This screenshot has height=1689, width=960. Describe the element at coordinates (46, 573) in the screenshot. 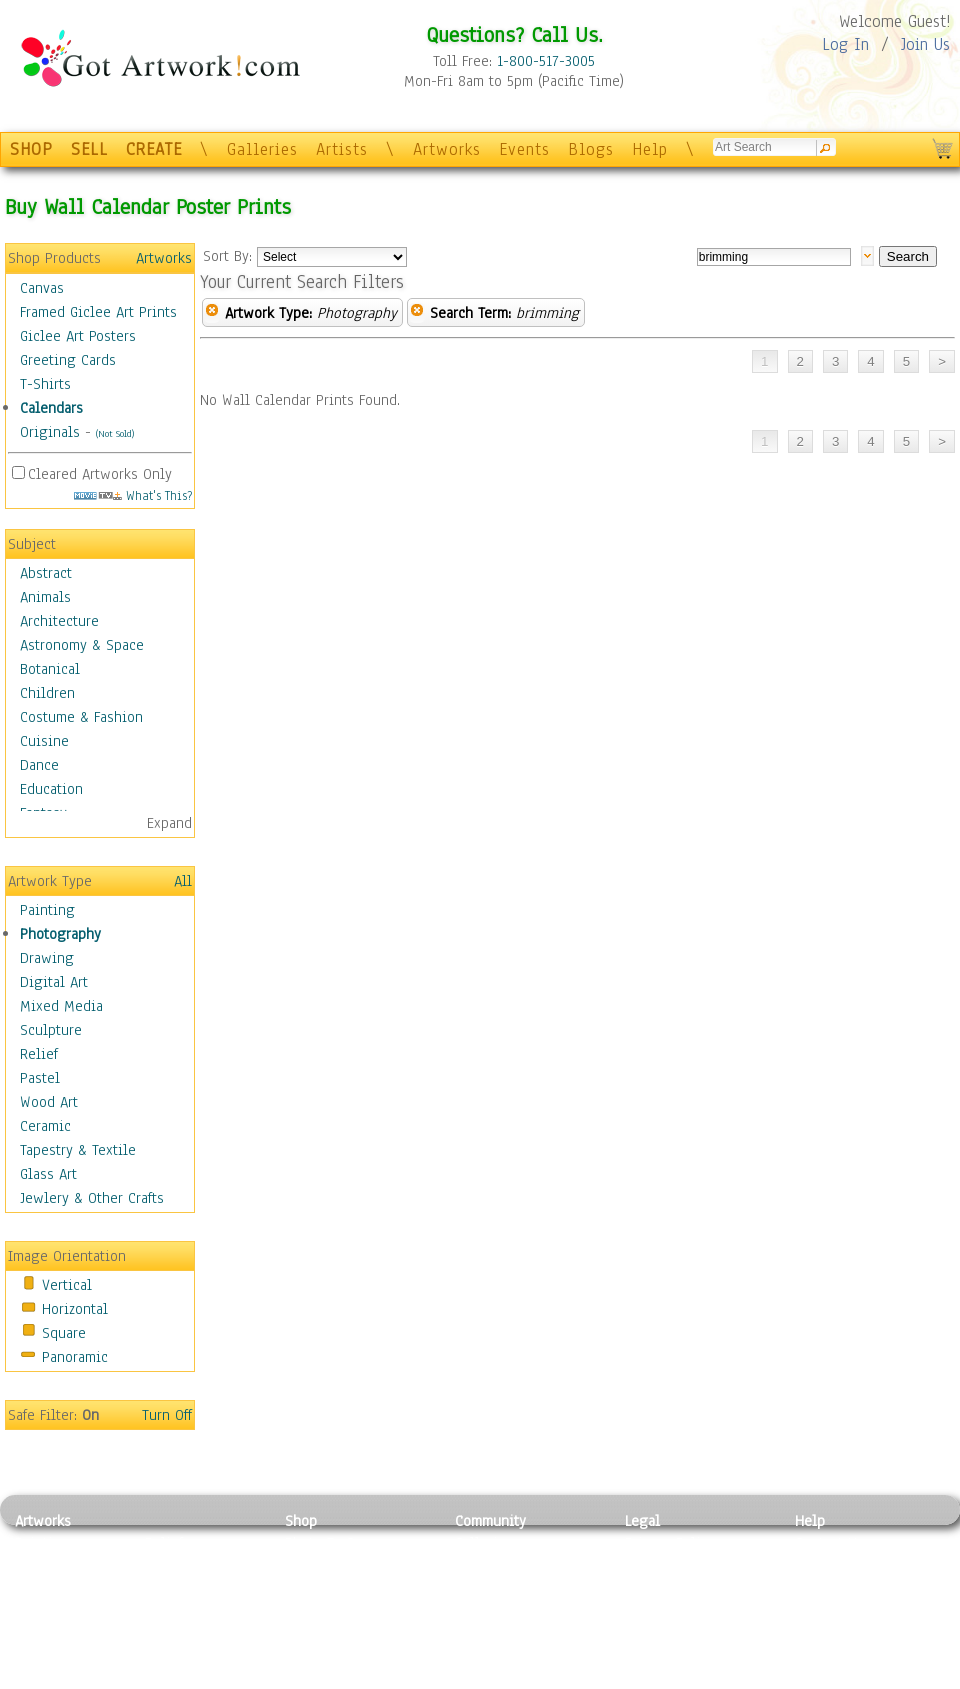

I see `Abstract` at that location.